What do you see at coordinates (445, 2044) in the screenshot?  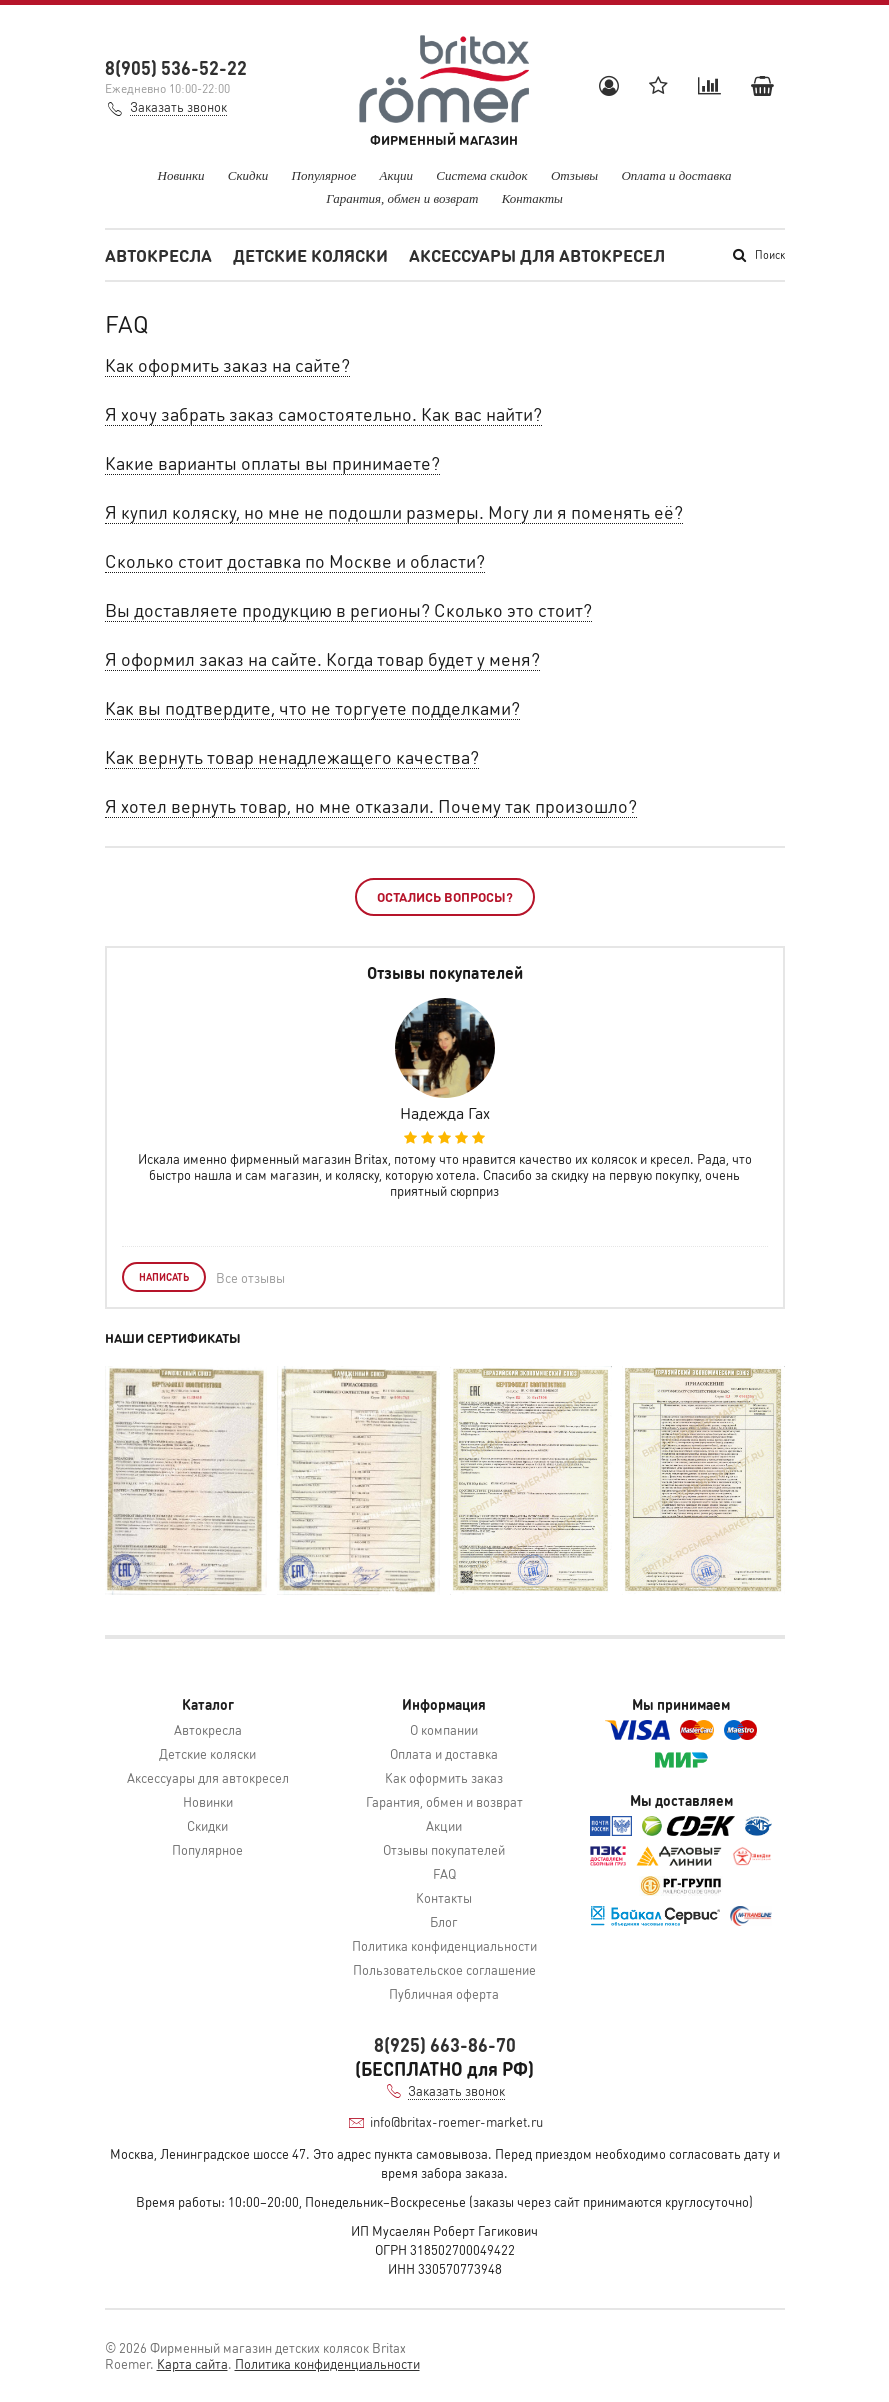 I see `8(925) 663-86-70` at bounding box center [445, 2044].